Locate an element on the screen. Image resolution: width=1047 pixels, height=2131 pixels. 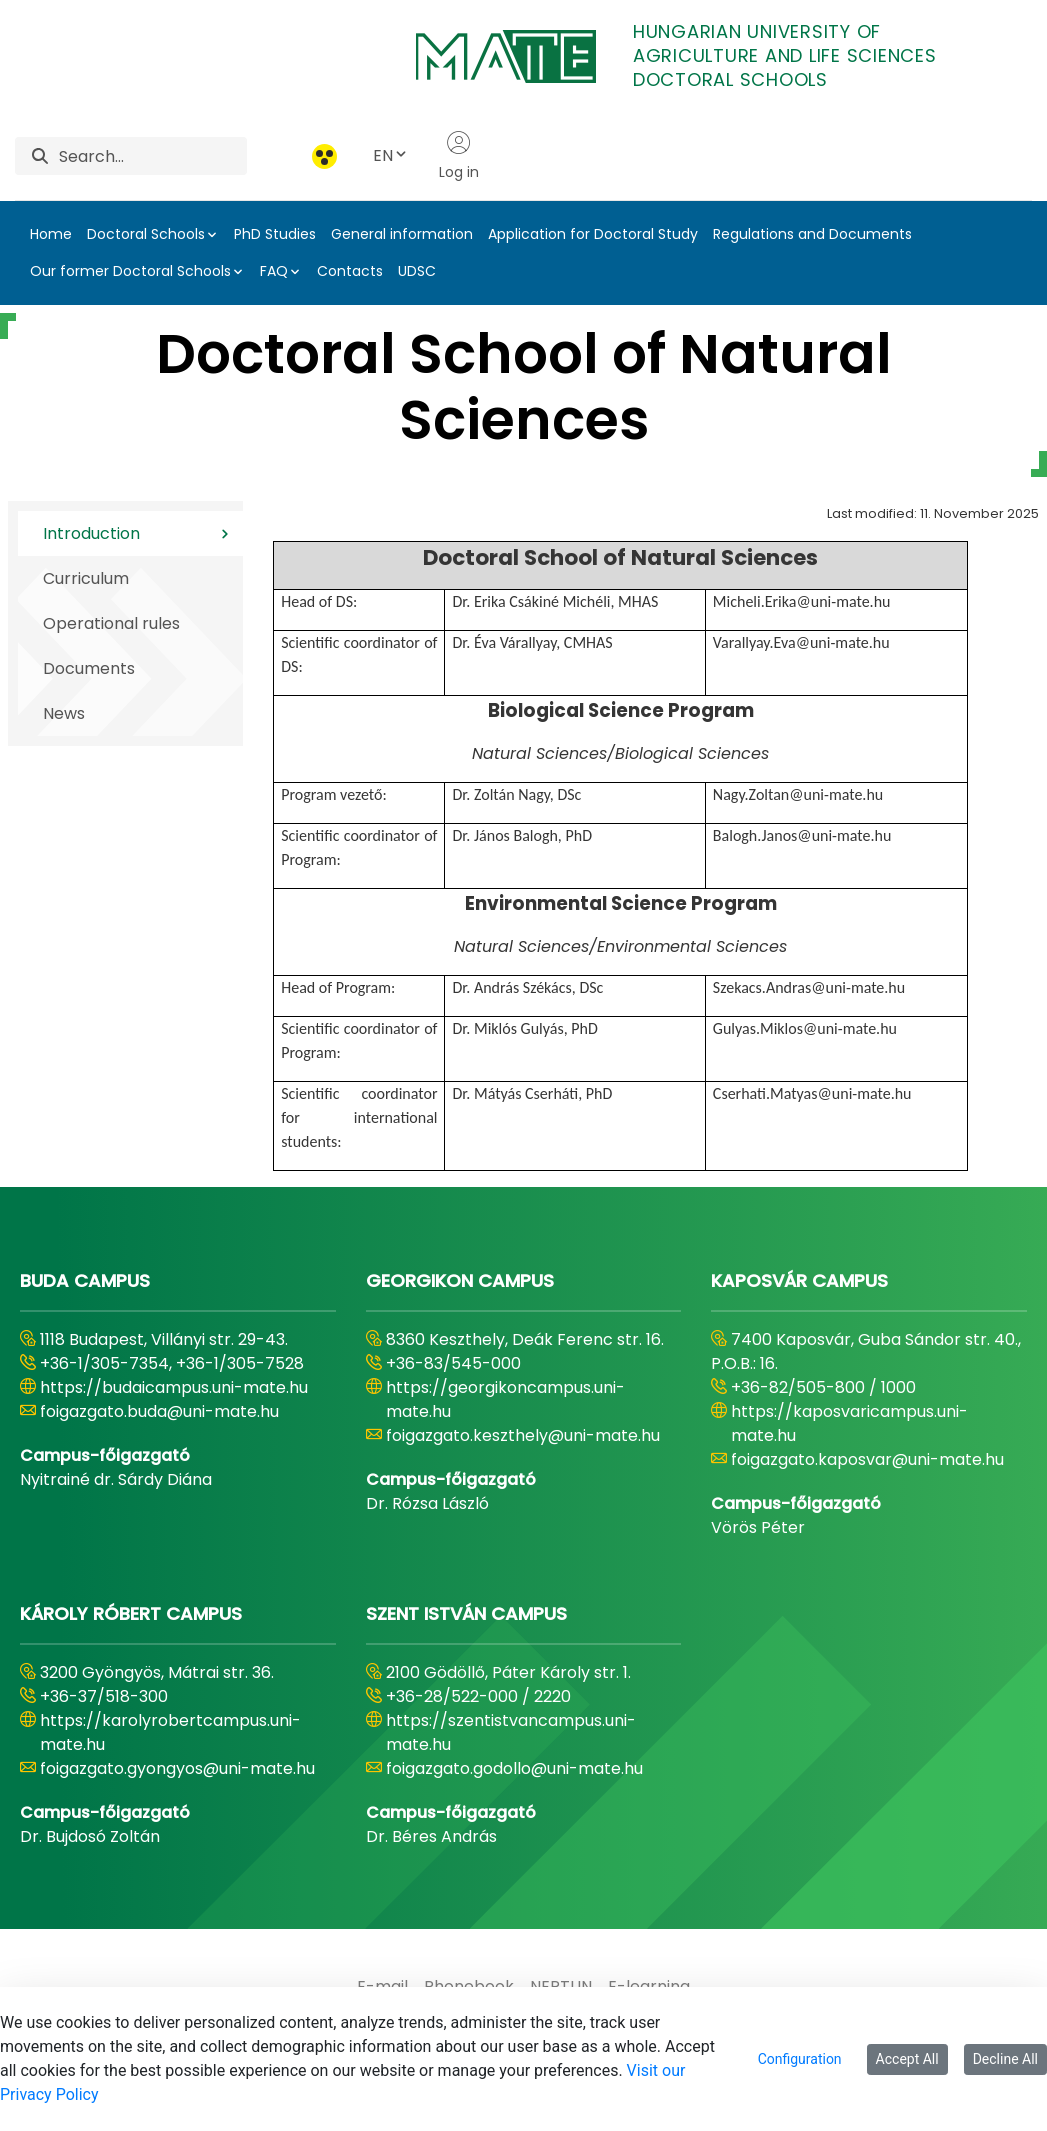
Home is located at coordinates (51, 234).